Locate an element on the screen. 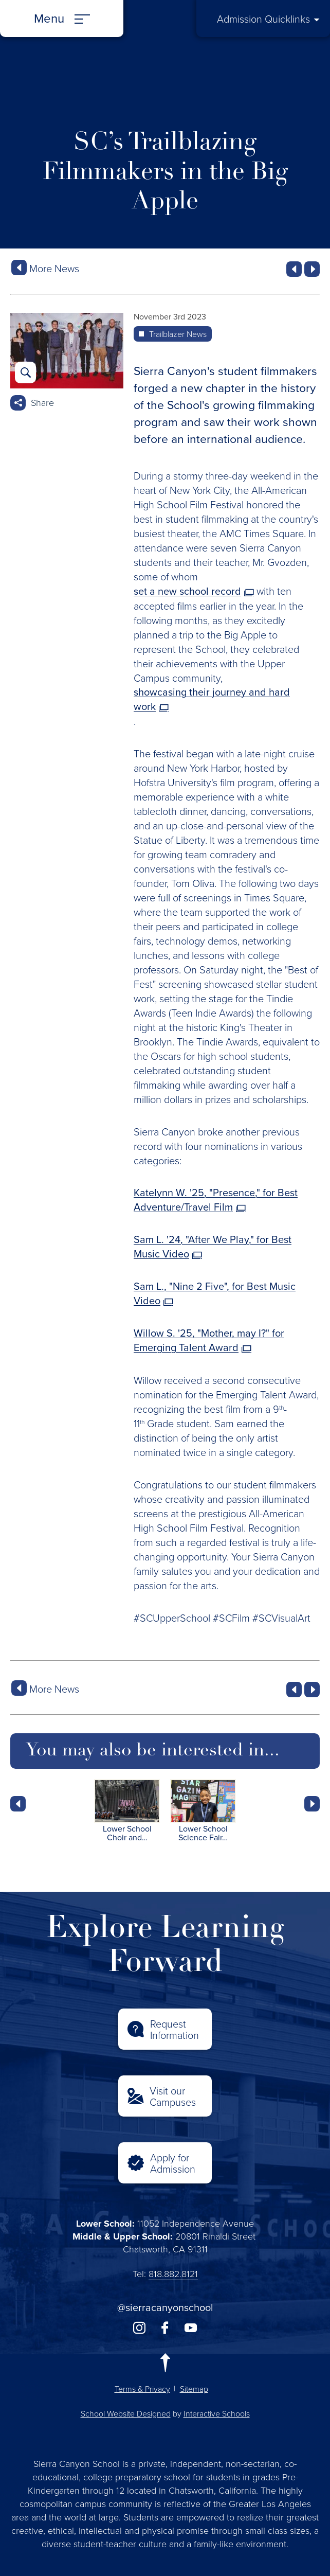  instagram is located at coordinates (139, 2328).